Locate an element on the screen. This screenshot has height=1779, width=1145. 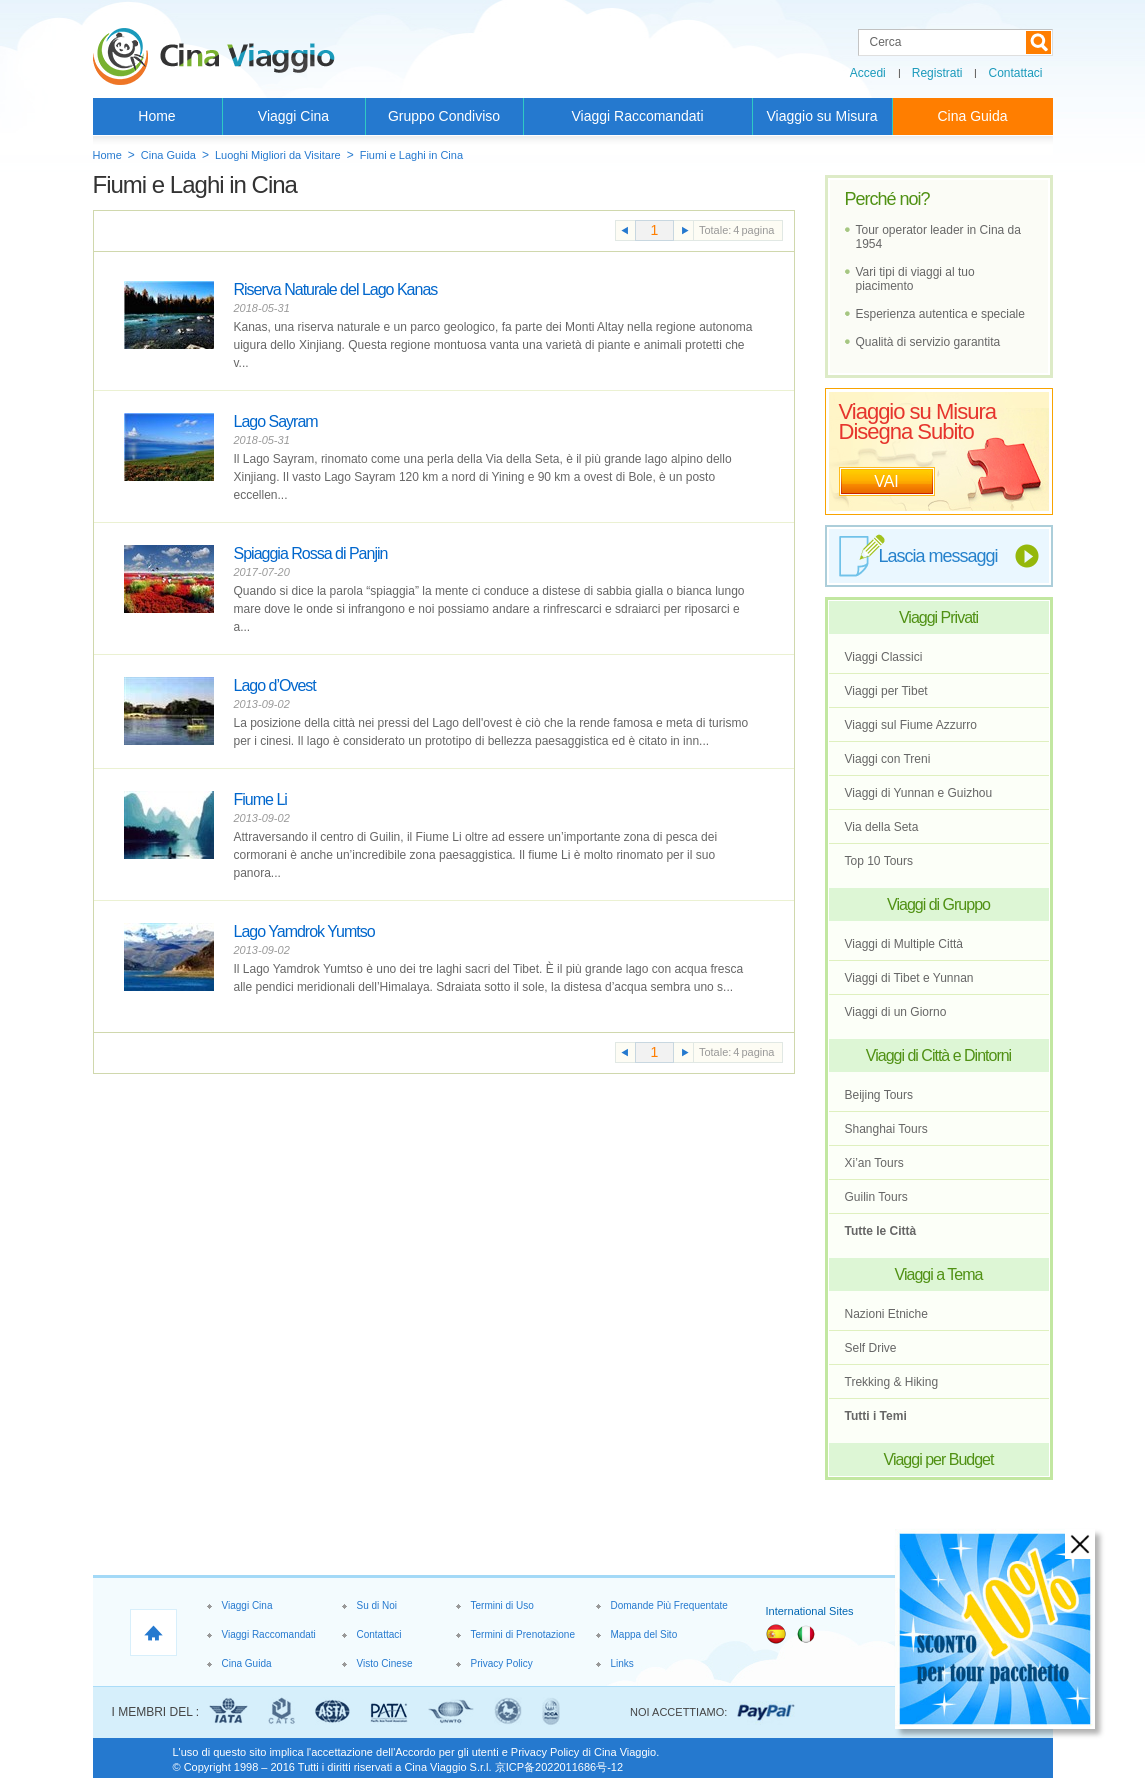
Mappa del Sito is located at coordinates (644, 1634).